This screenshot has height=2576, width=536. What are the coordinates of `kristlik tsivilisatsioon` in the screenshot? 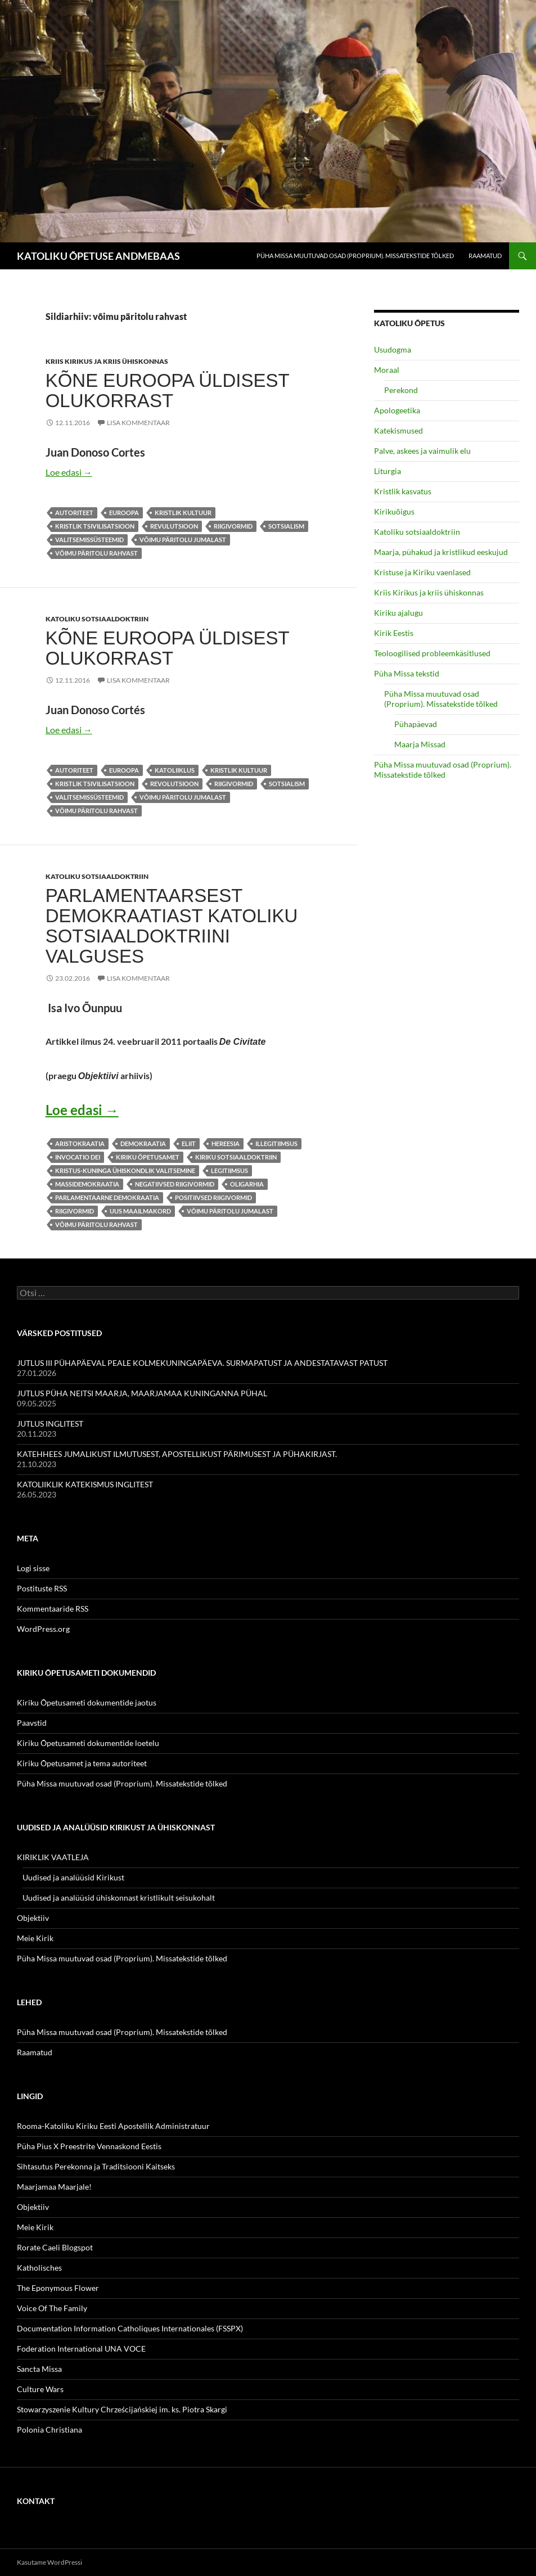 It's located at (94, 526).